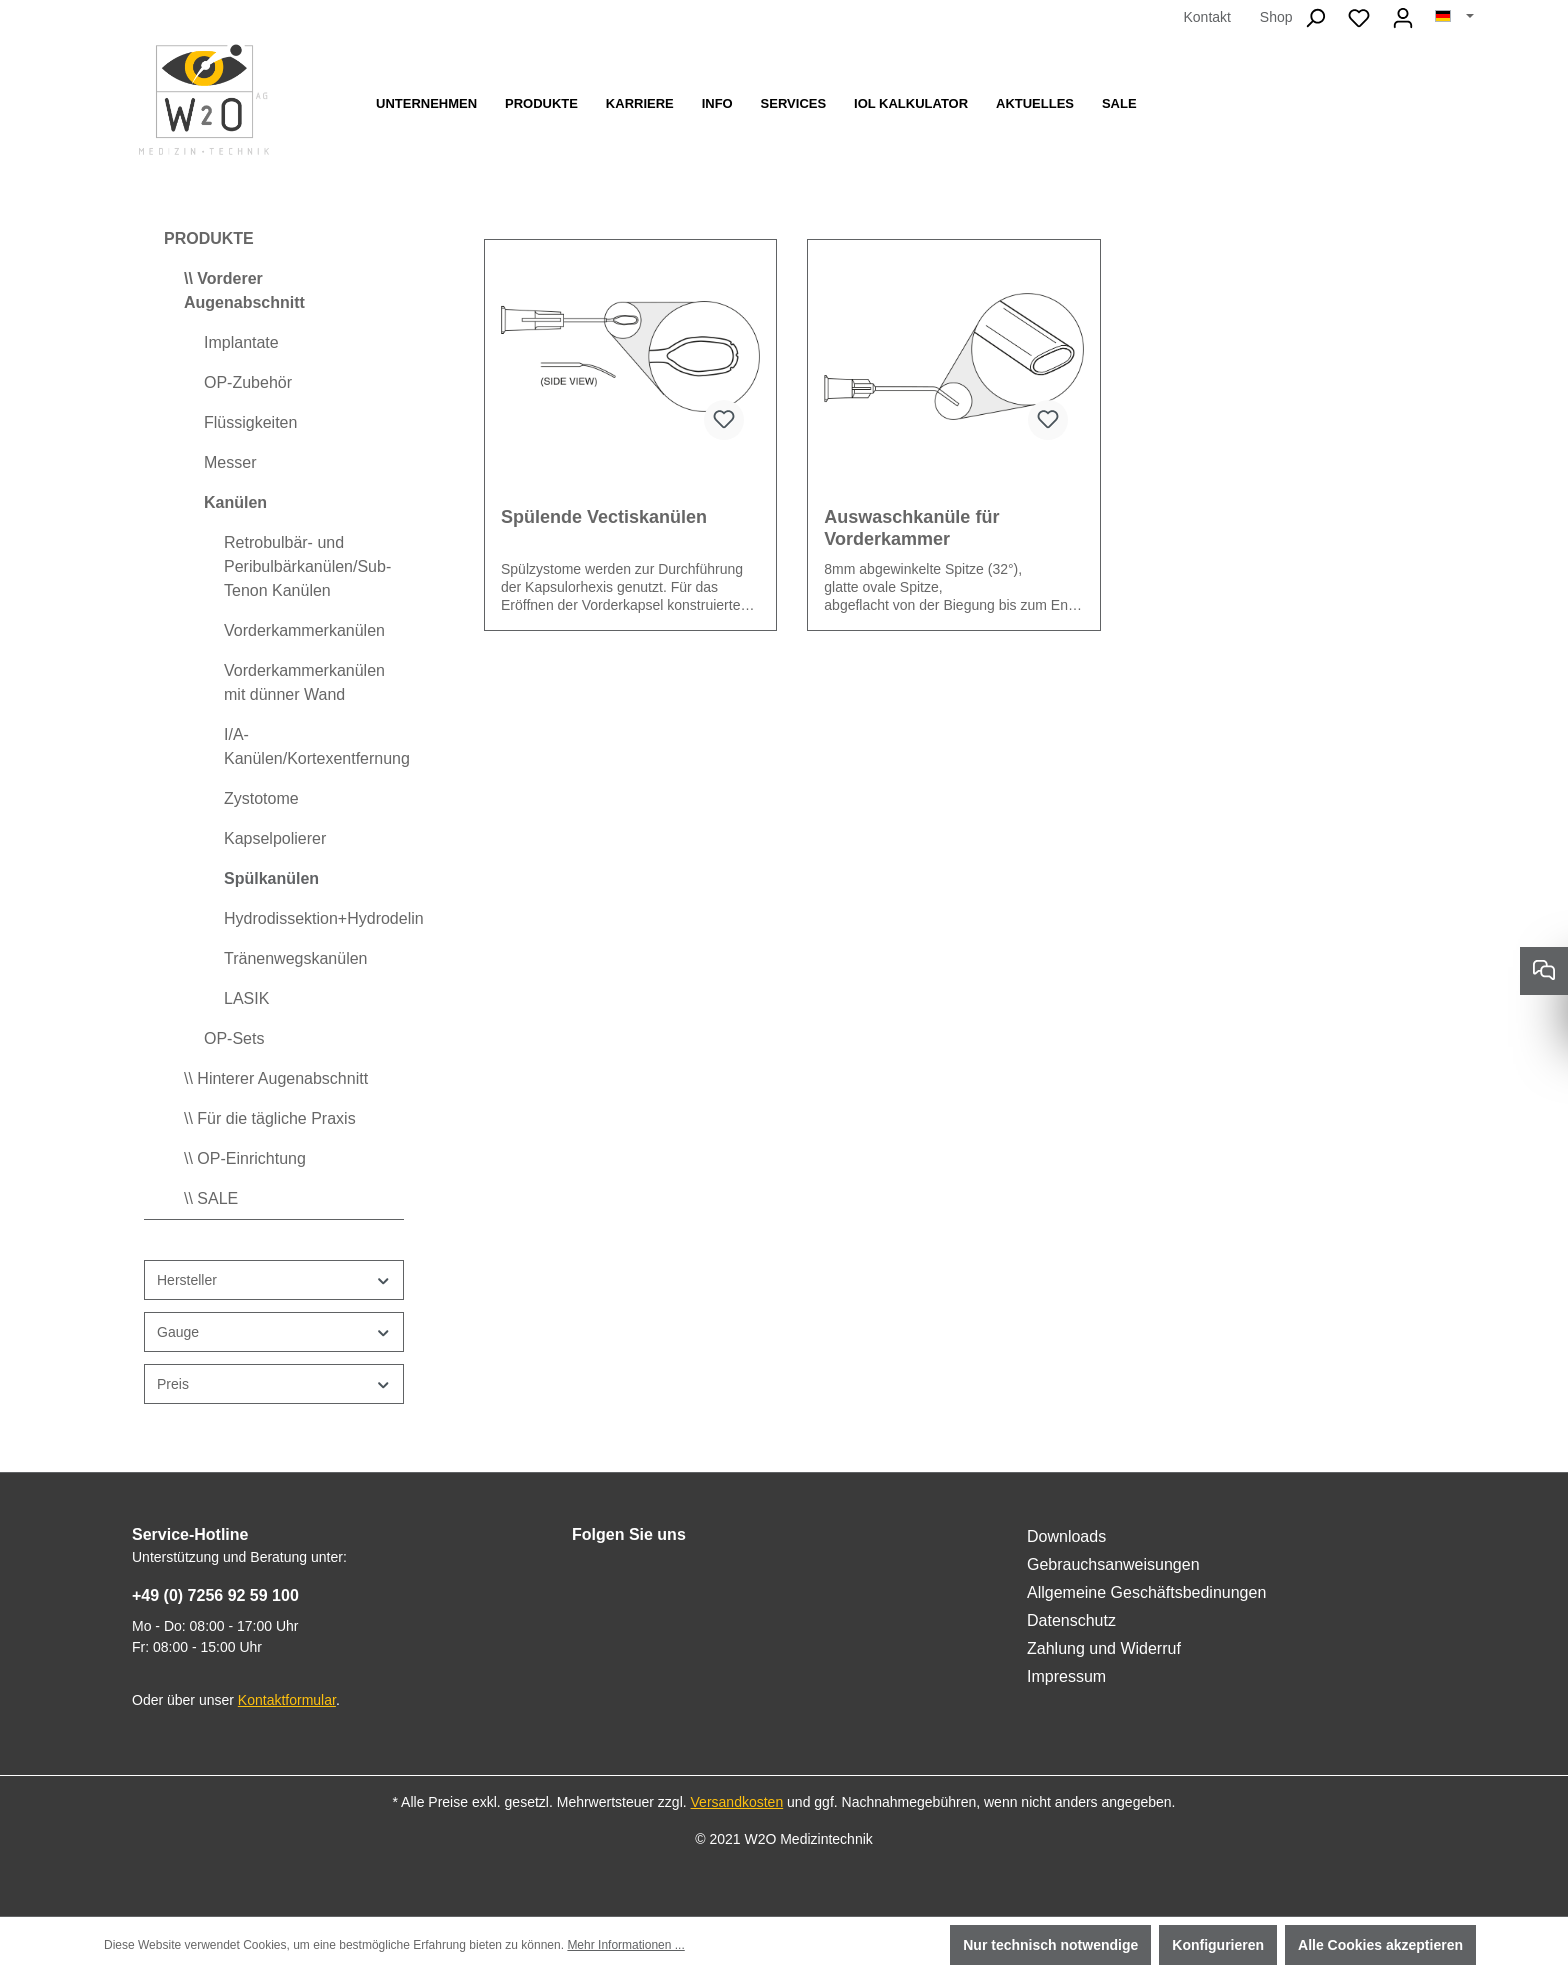  I want to click on Shop, so click(1276, 17).